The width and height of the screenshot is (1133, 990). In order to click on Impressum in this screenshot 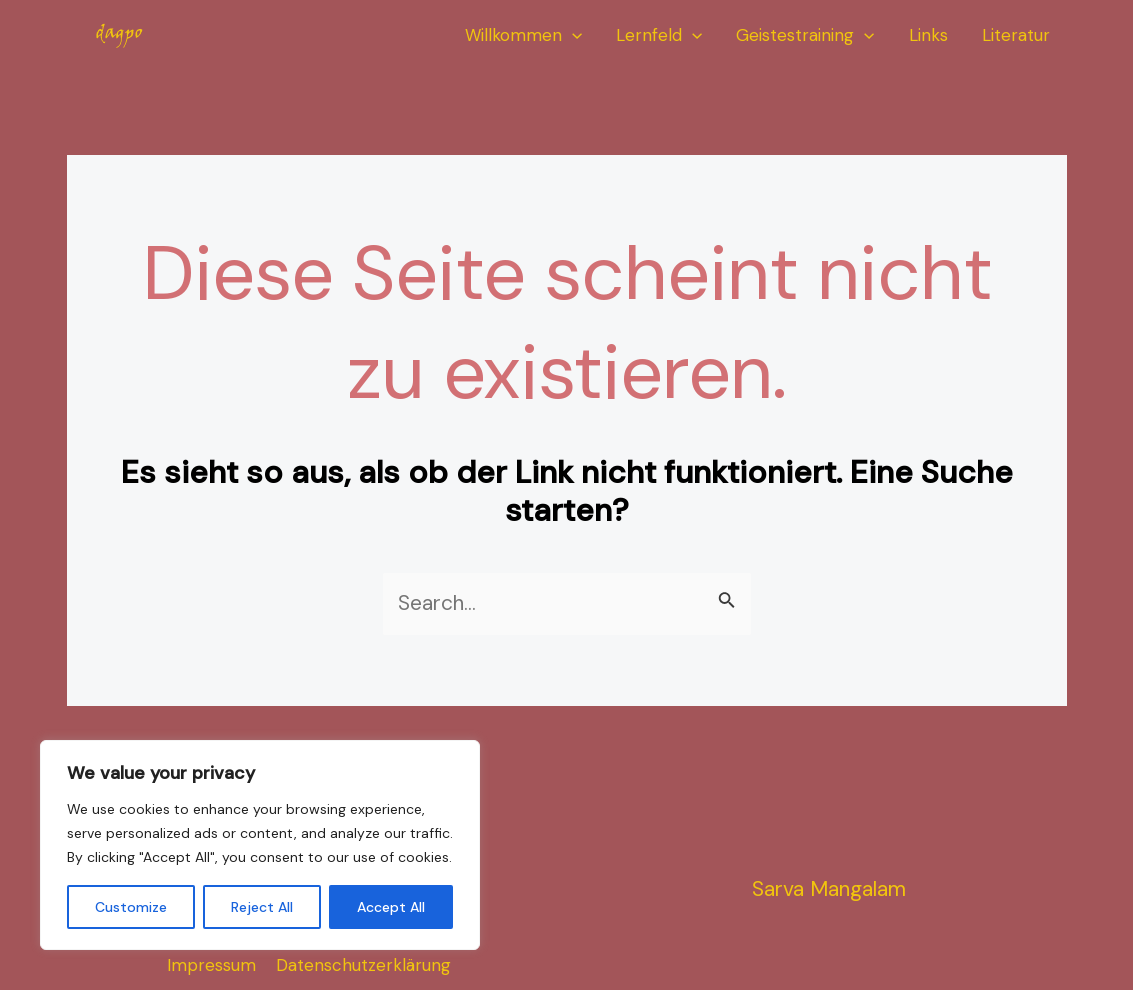, I will do `click(211, 965)`.